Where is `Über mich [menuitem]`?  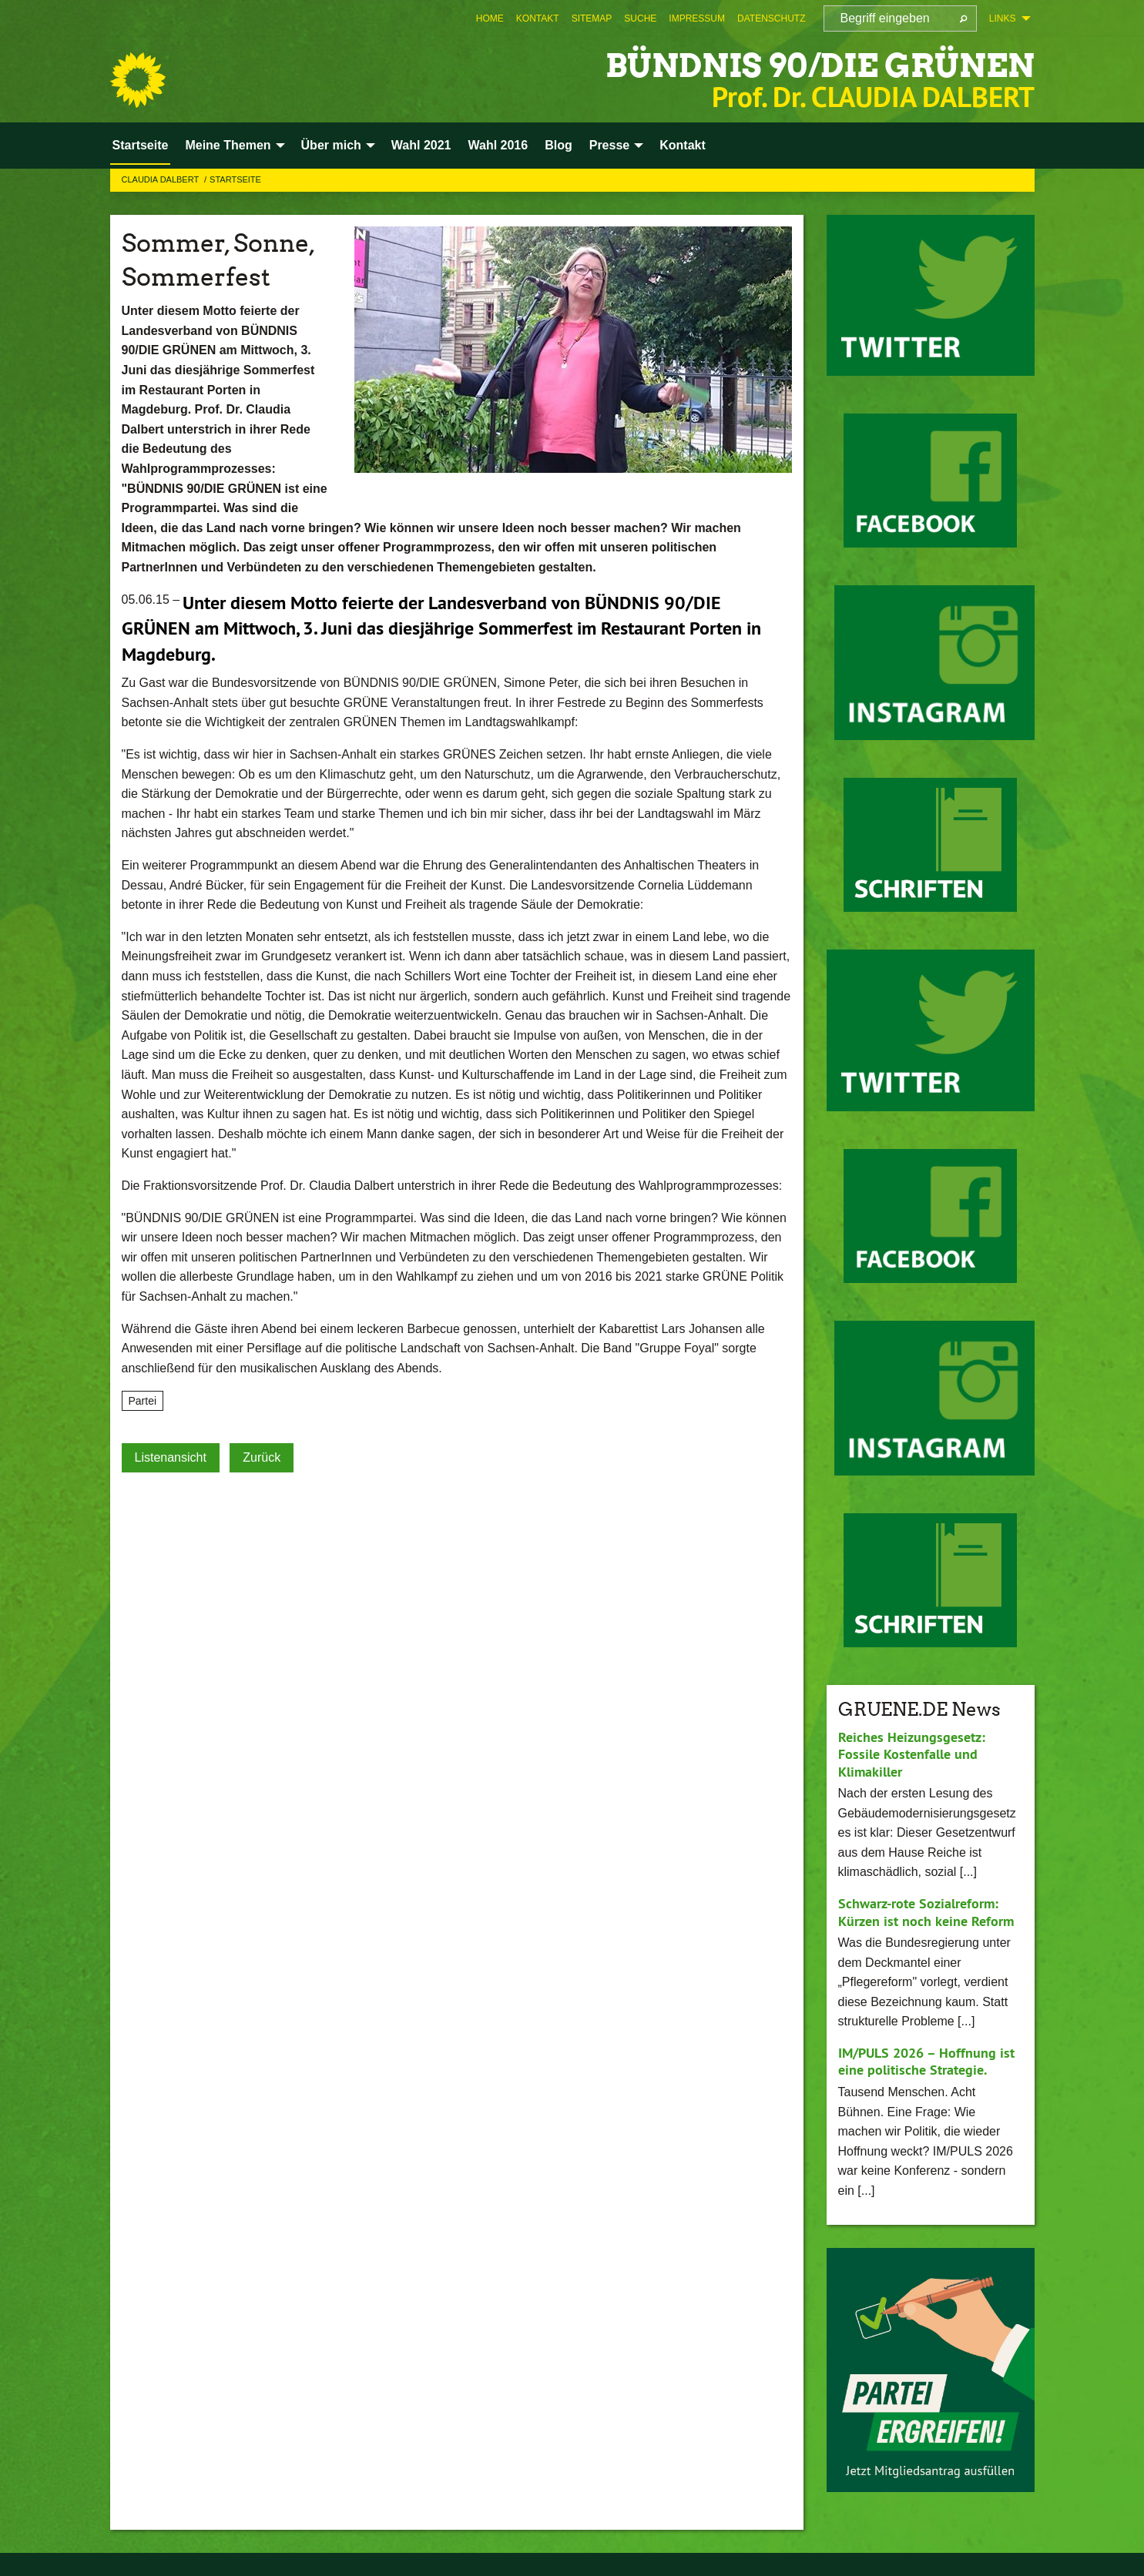 Über mich [menuitem] is located at coordinates (331, 145).